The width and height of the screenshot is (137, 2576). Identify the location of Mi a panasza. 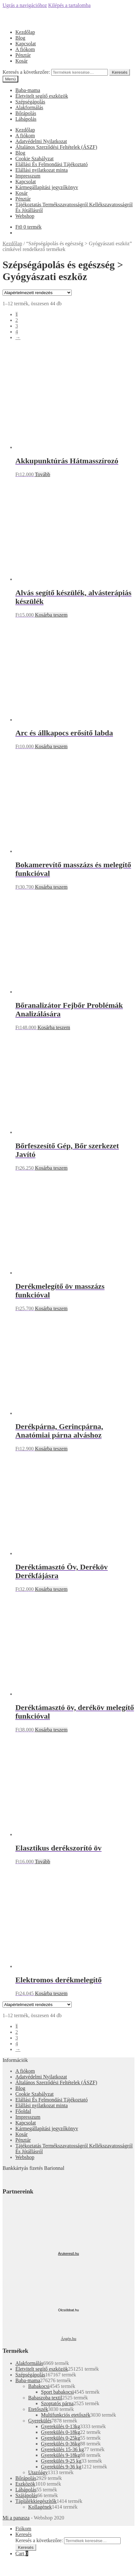
(16, 2517).